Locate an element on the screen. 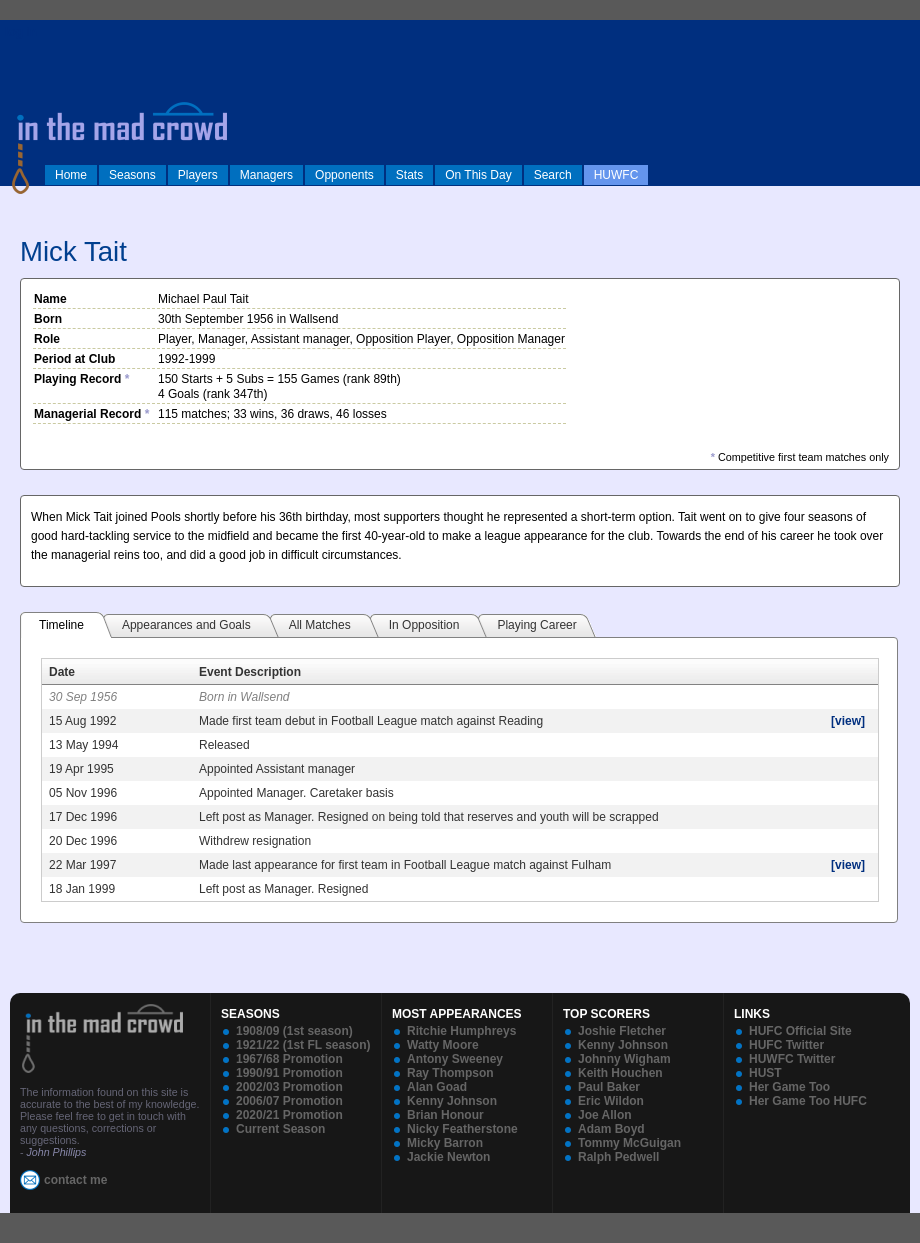 The width and height of the screenshot is (920, 1243). Ralph Pedwell is located at coordinates (618, 1157).